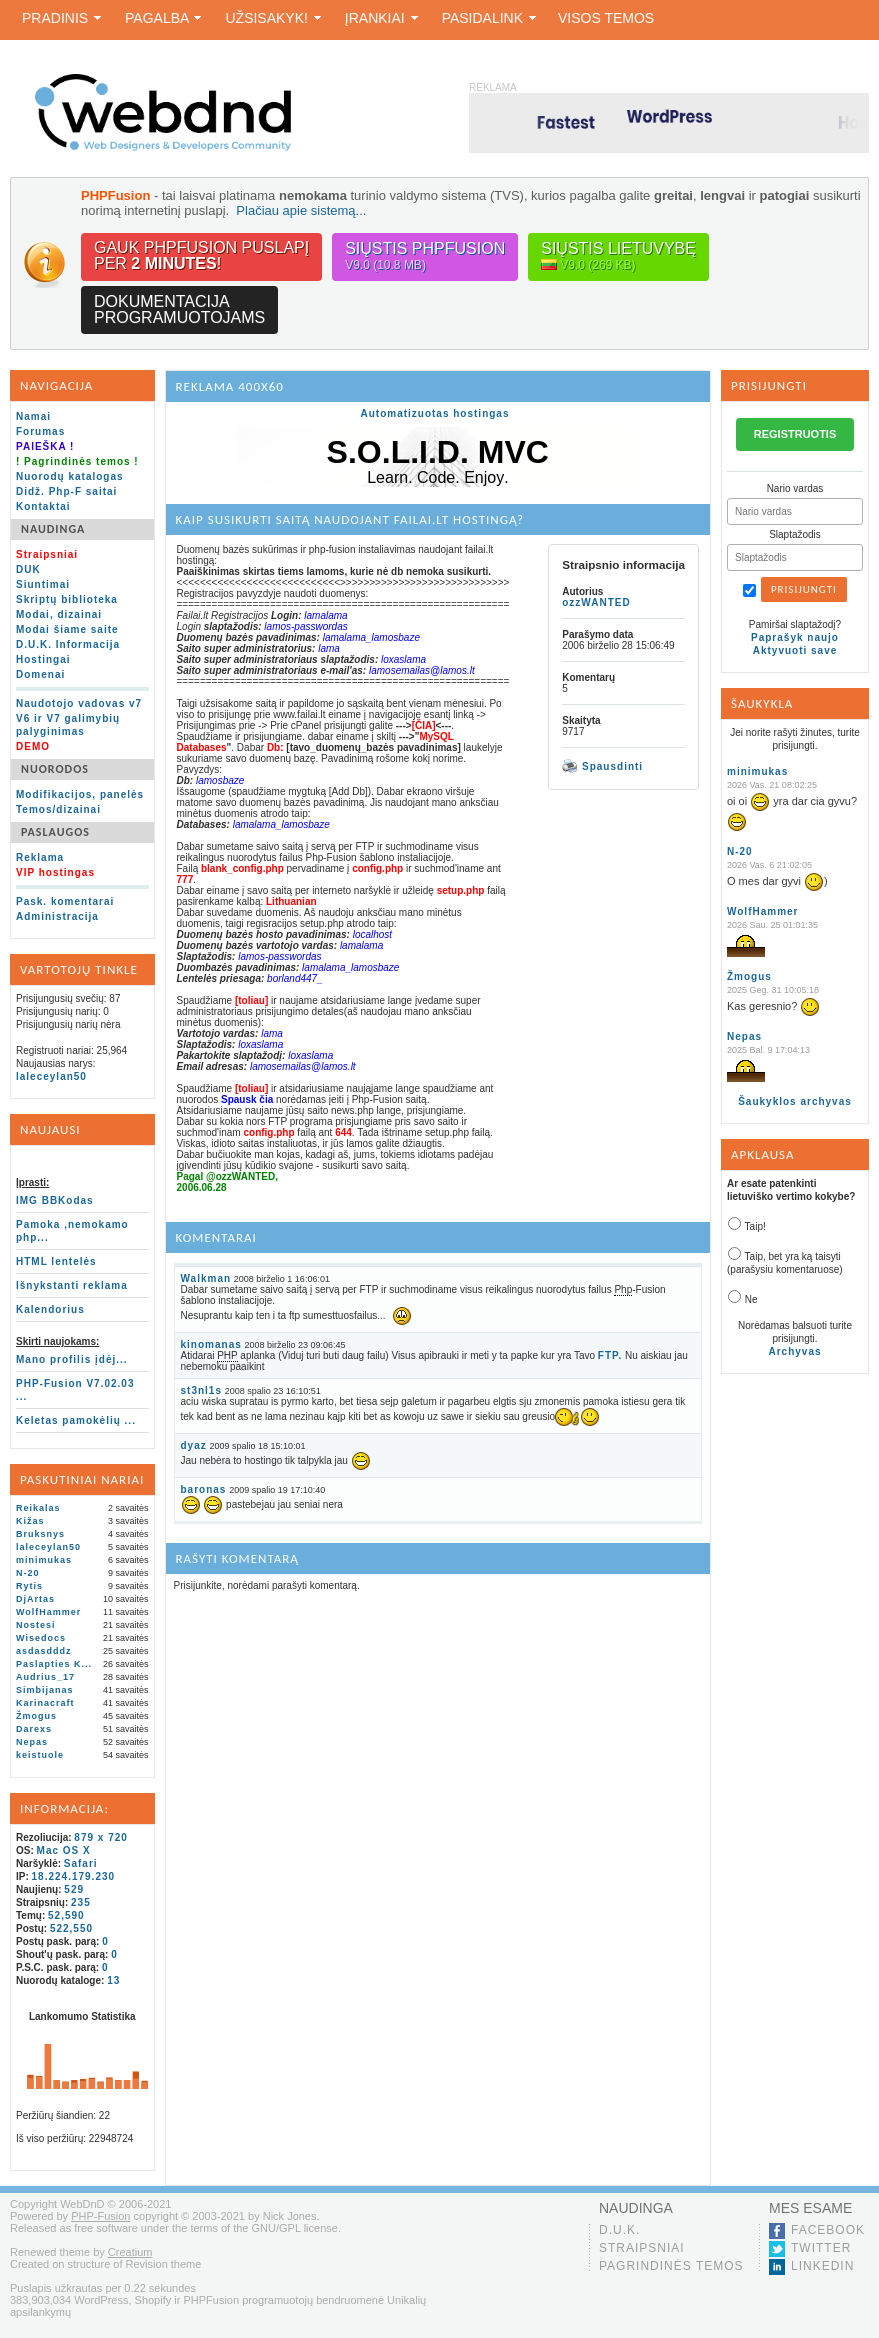 This screenshot has height=2338, width=879. I want to click on Twitter, so click(821, 2248).